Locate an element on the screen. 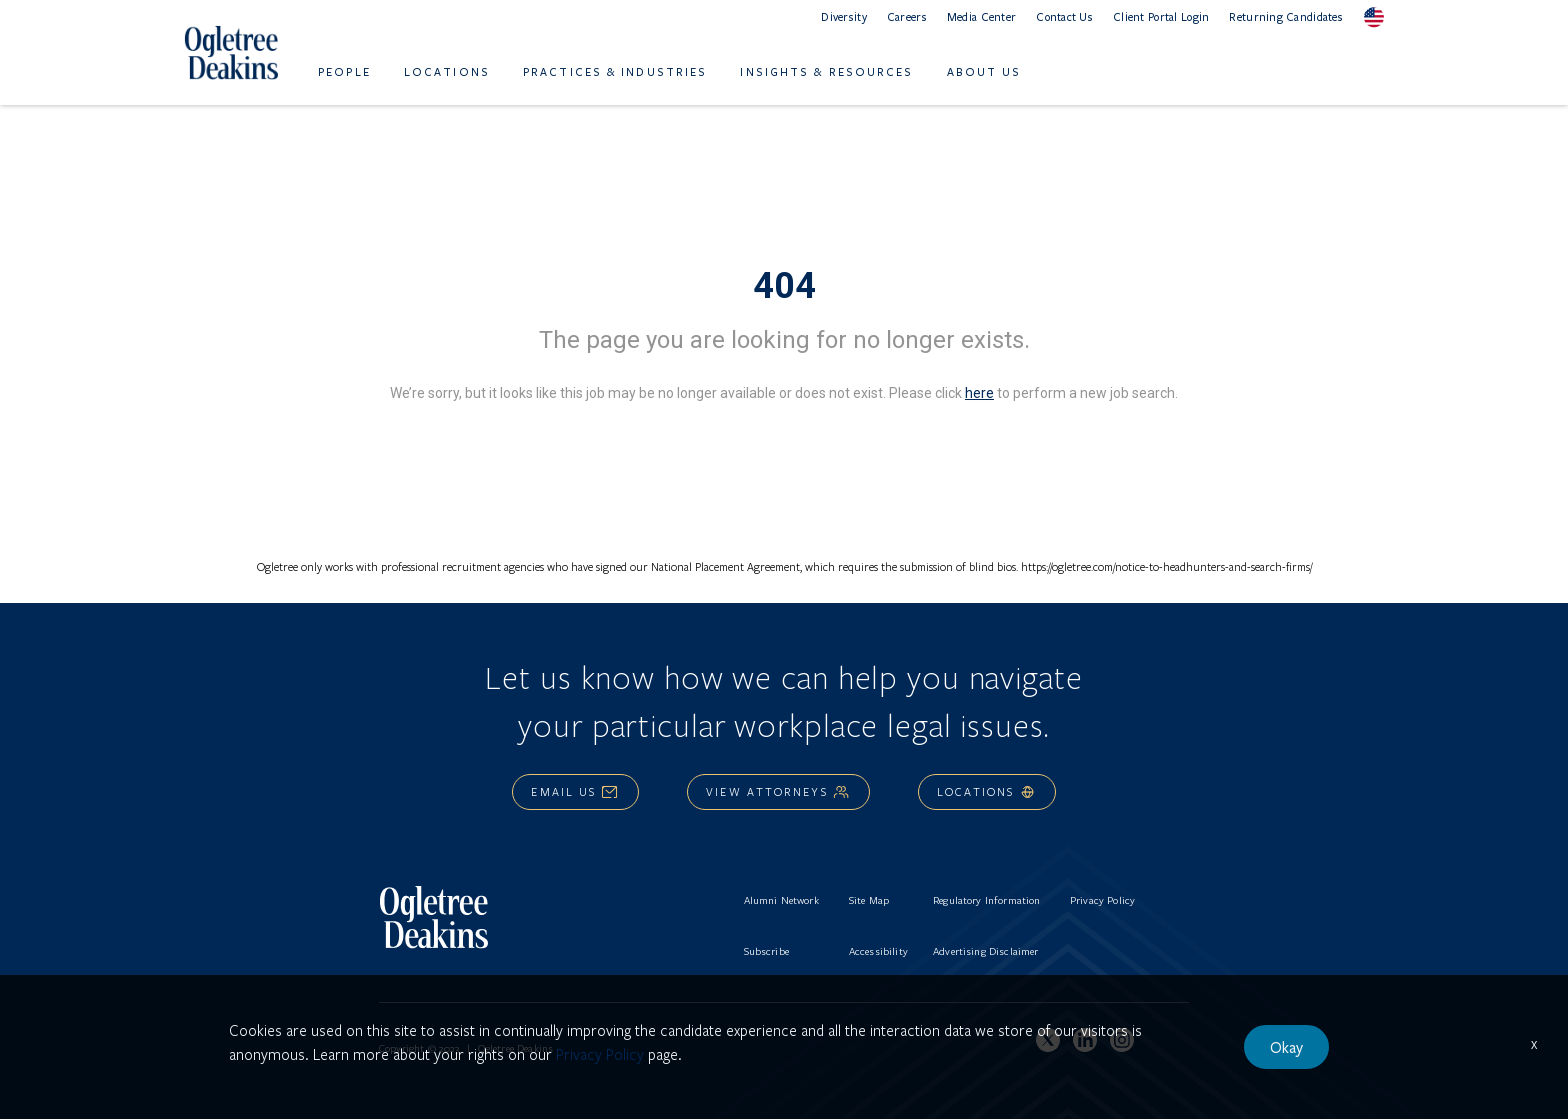 The image size is (1568, 1119). 404 is located at coordinates (784, 286).